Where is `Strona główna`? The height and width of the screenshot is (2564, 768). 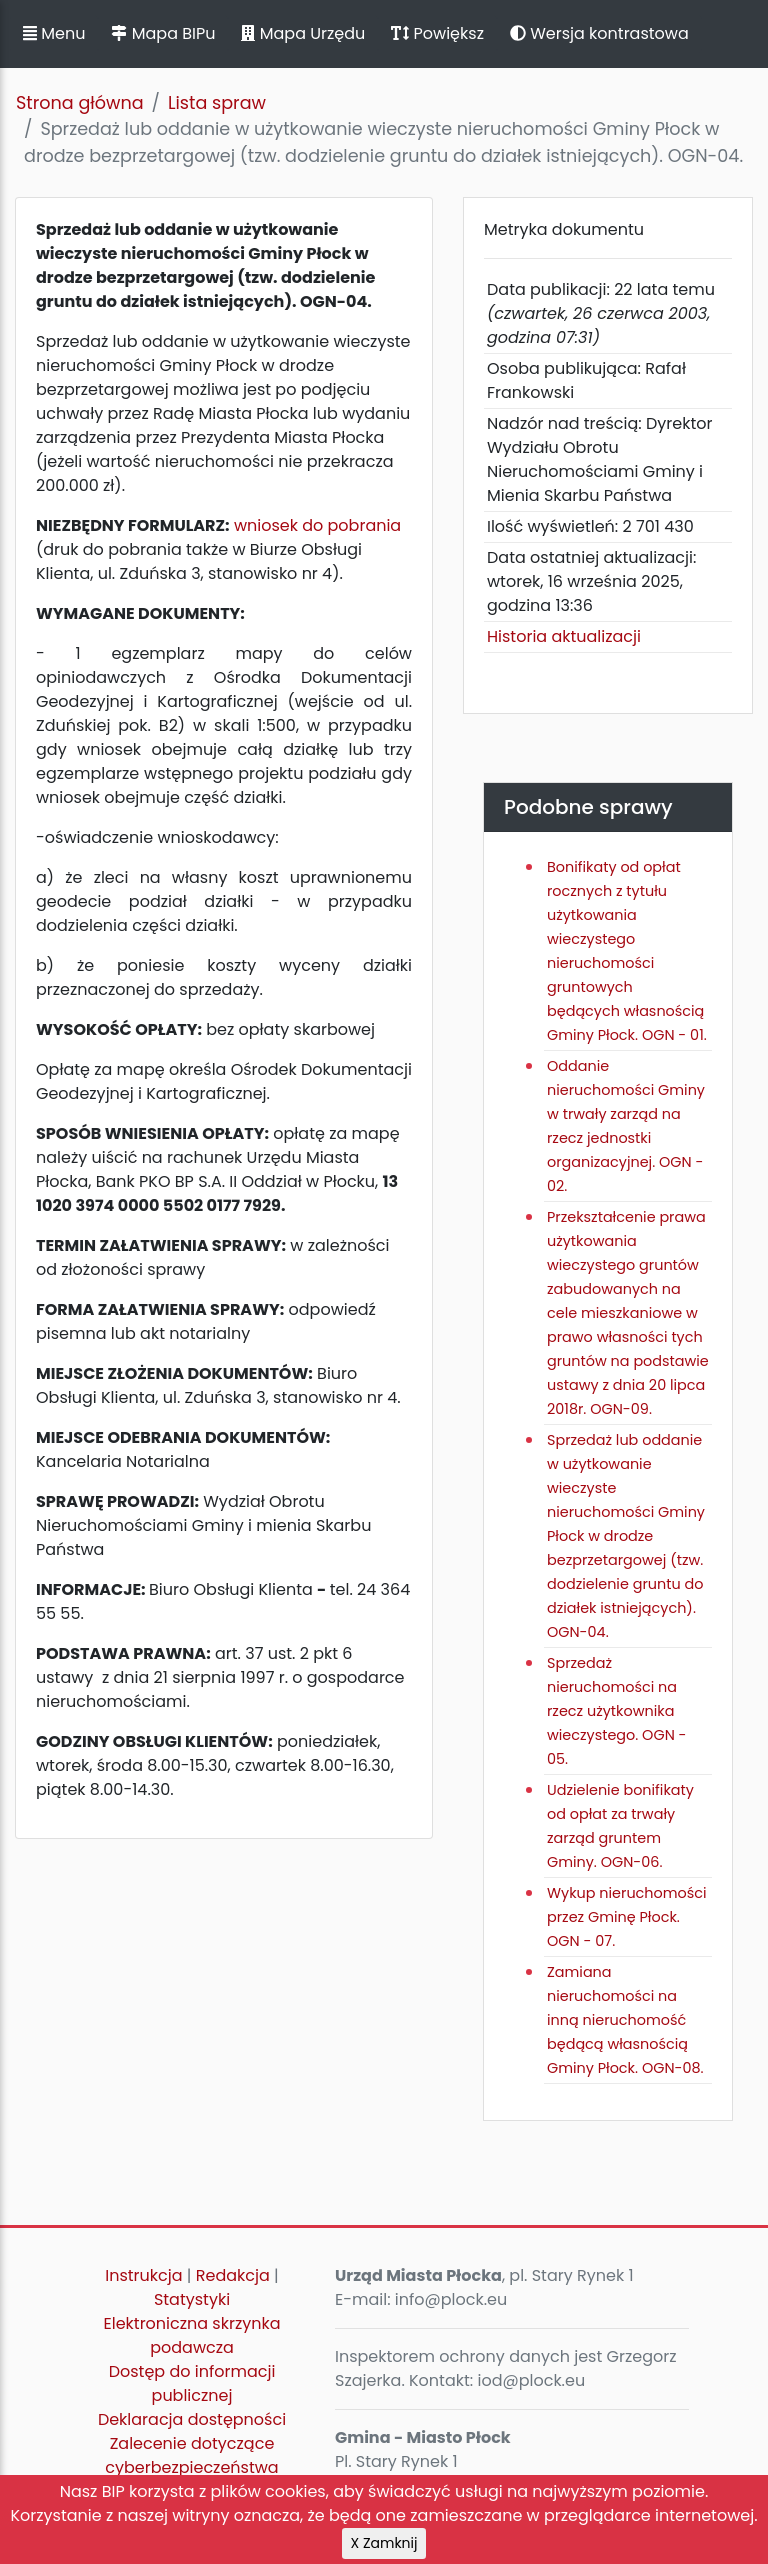 Strona główna is located at coordinates (80, 103).